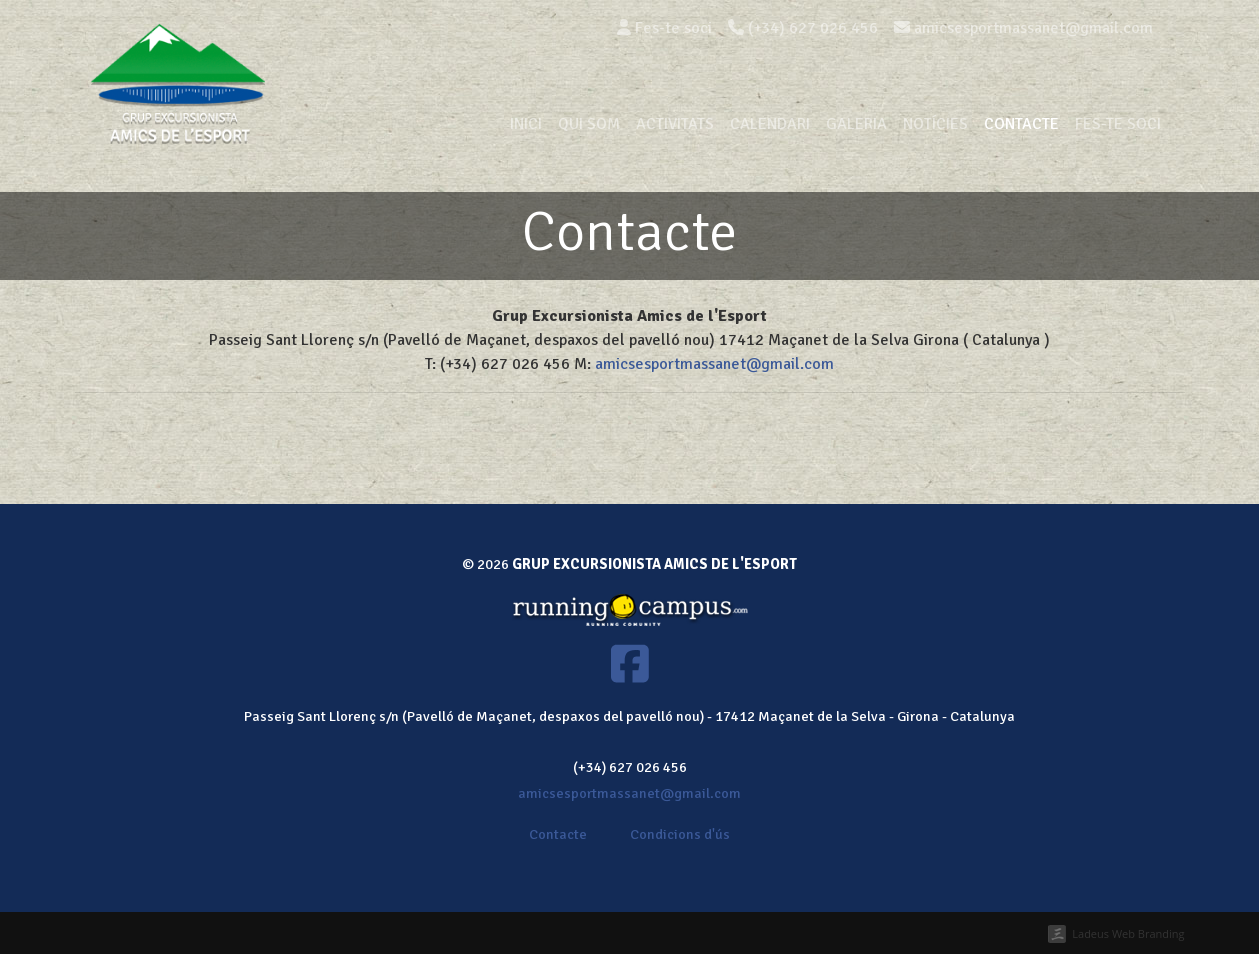  I want to click on Notícies, so click(935, 124).